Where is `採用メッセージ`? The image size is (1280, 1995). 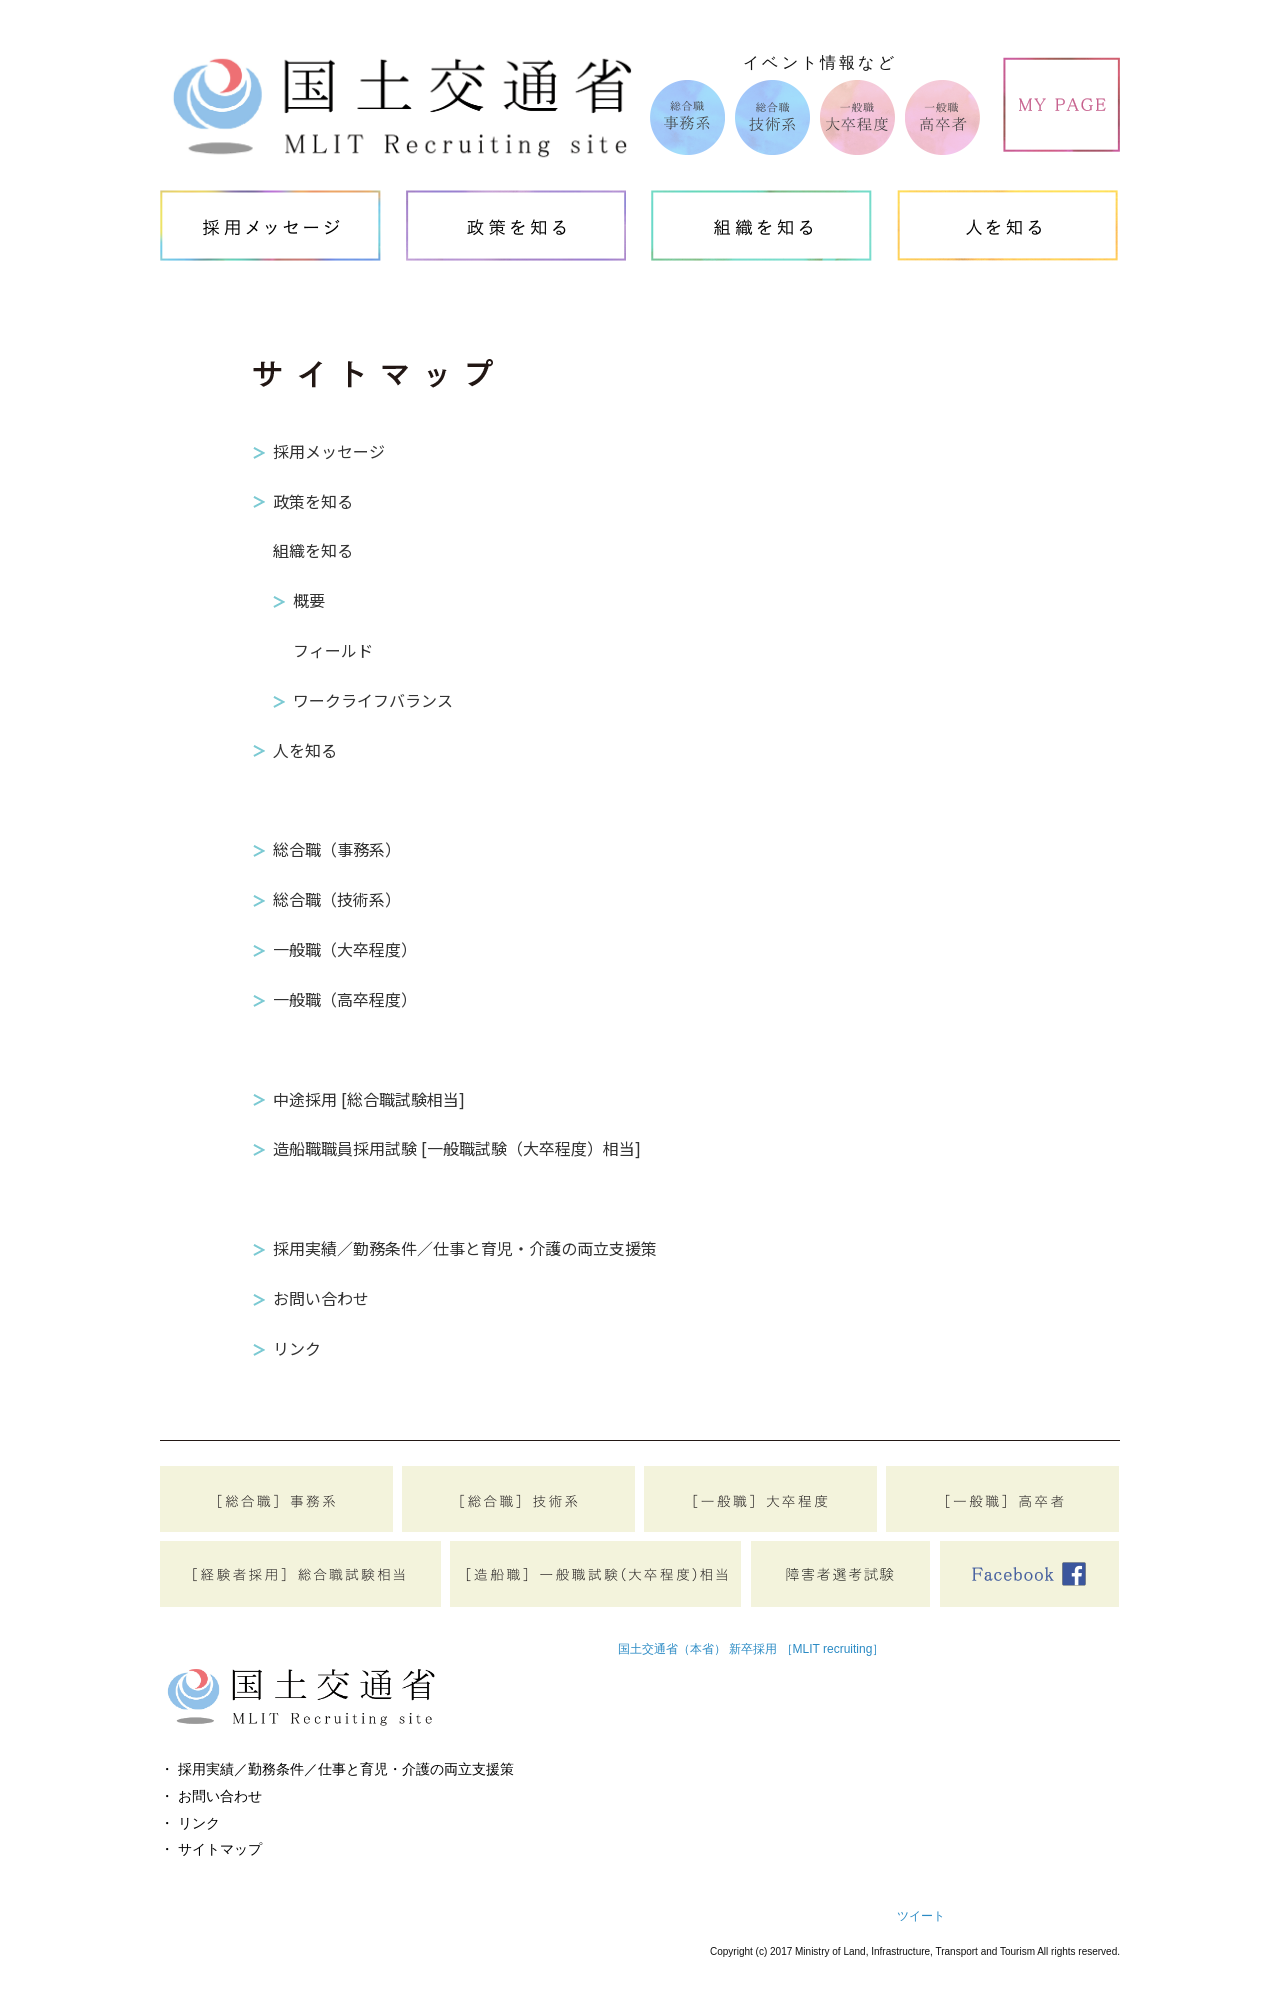 採用メッセージ is located at coordinates (329, 451).